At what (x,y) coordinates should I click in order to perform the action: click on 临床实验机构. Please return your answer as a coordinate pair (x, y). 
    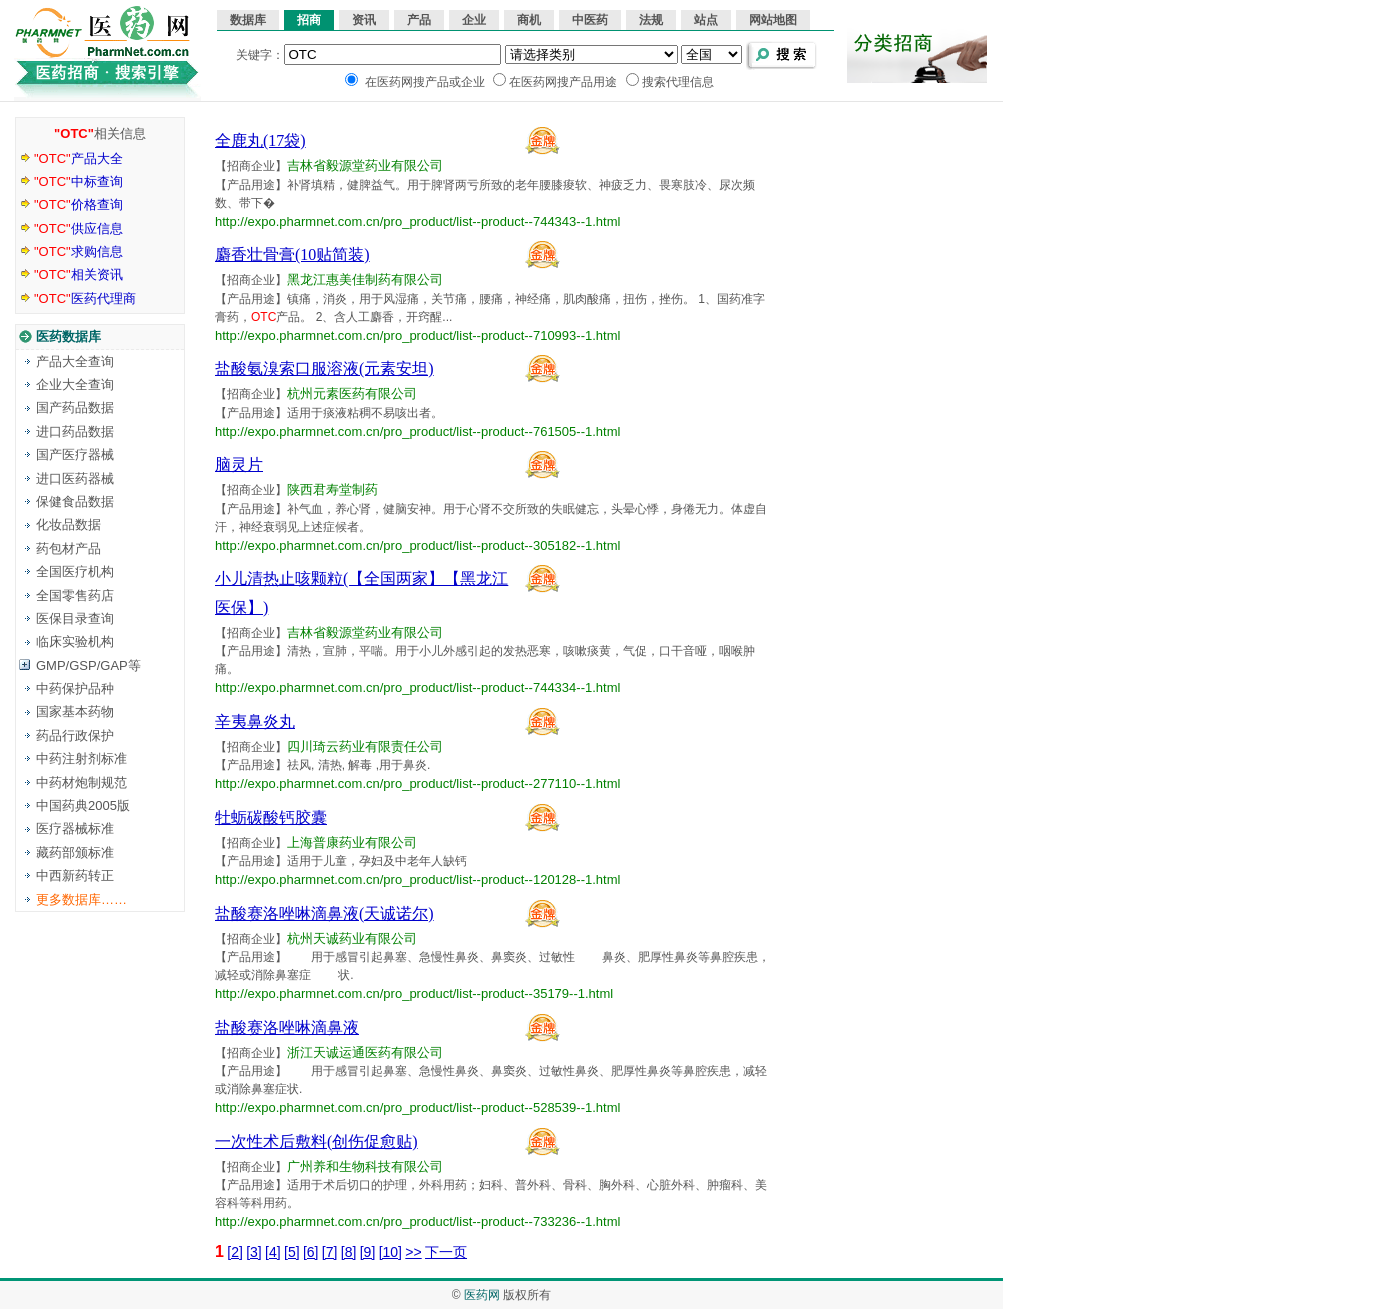
    Looking at the image, I should click on (75, 641).